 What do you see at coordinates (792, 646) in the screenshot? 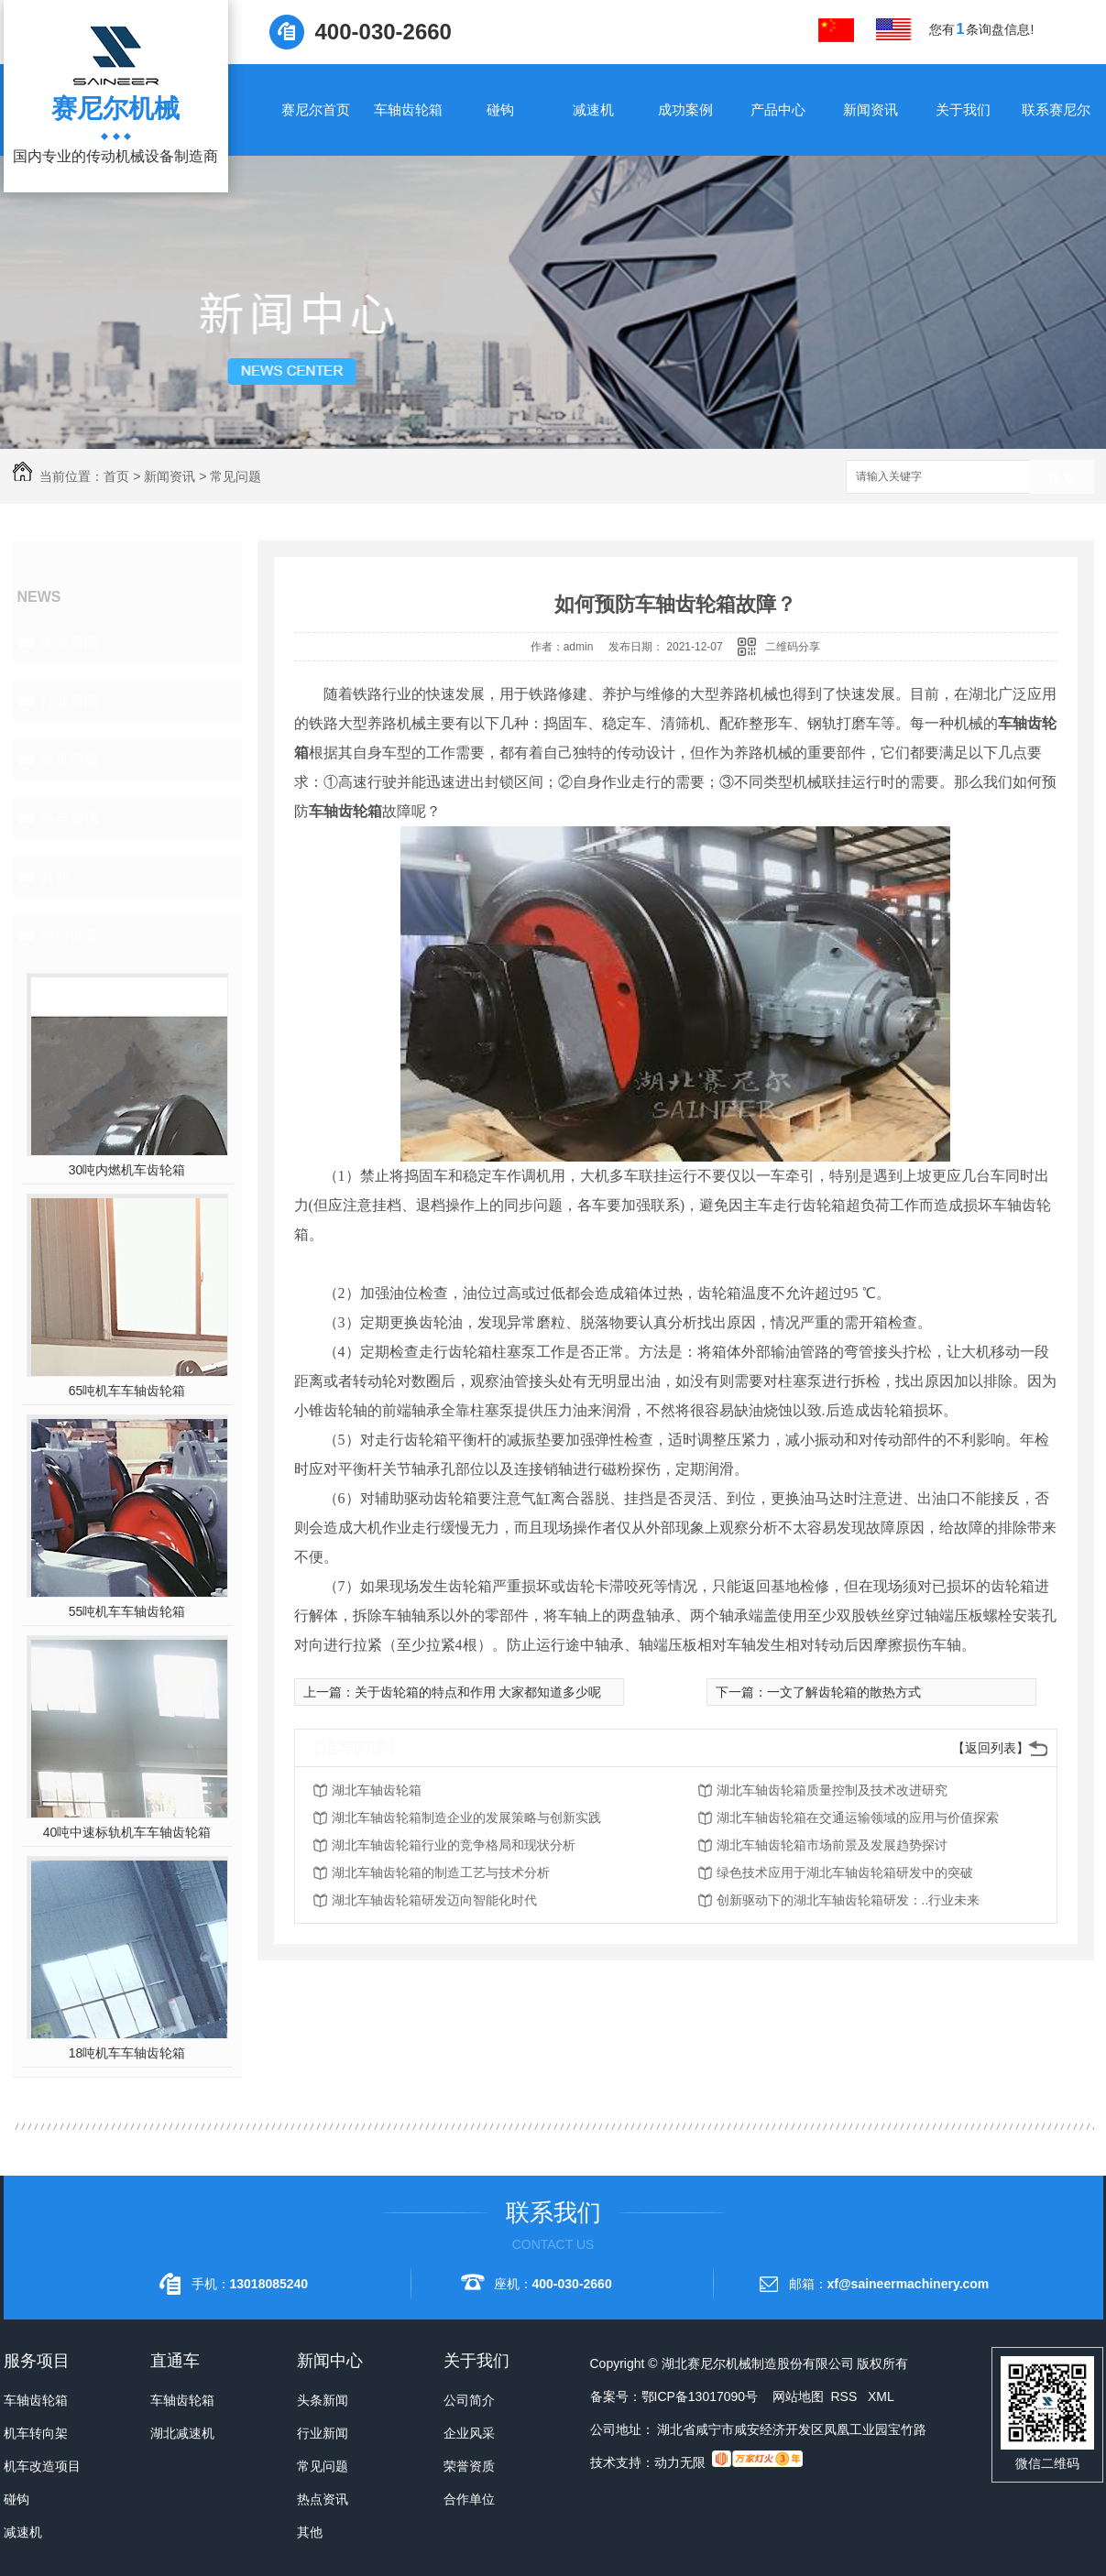
I see `二维码分享` at bounding box center [792, 646].